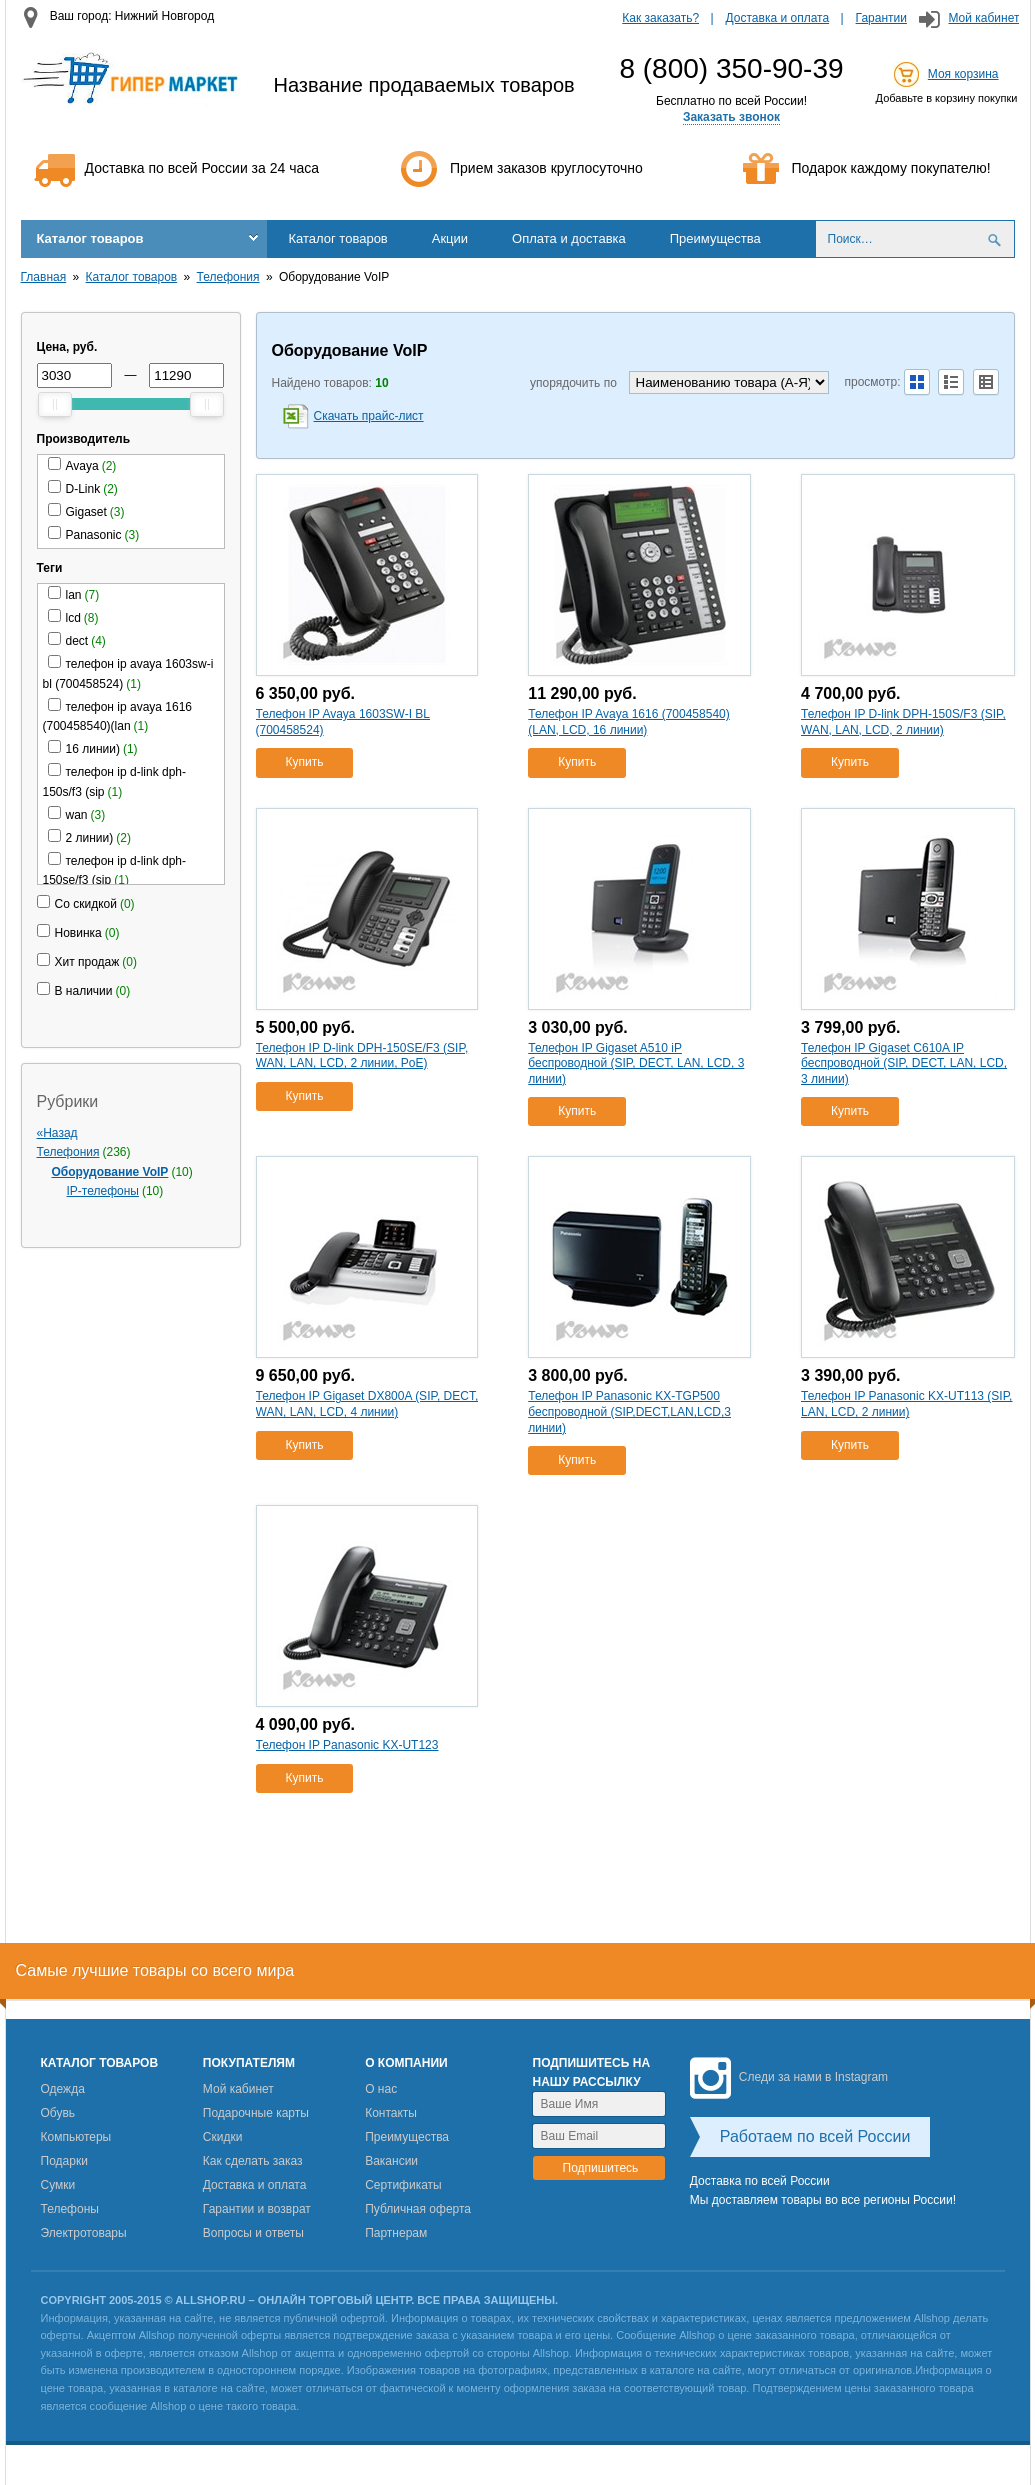  Describe the element at coordinates (628, 722) in the screenshot. I see `Телефон IP Avaya 1616 (700458540)(LAN, LCD, 16 линии)` at that location.